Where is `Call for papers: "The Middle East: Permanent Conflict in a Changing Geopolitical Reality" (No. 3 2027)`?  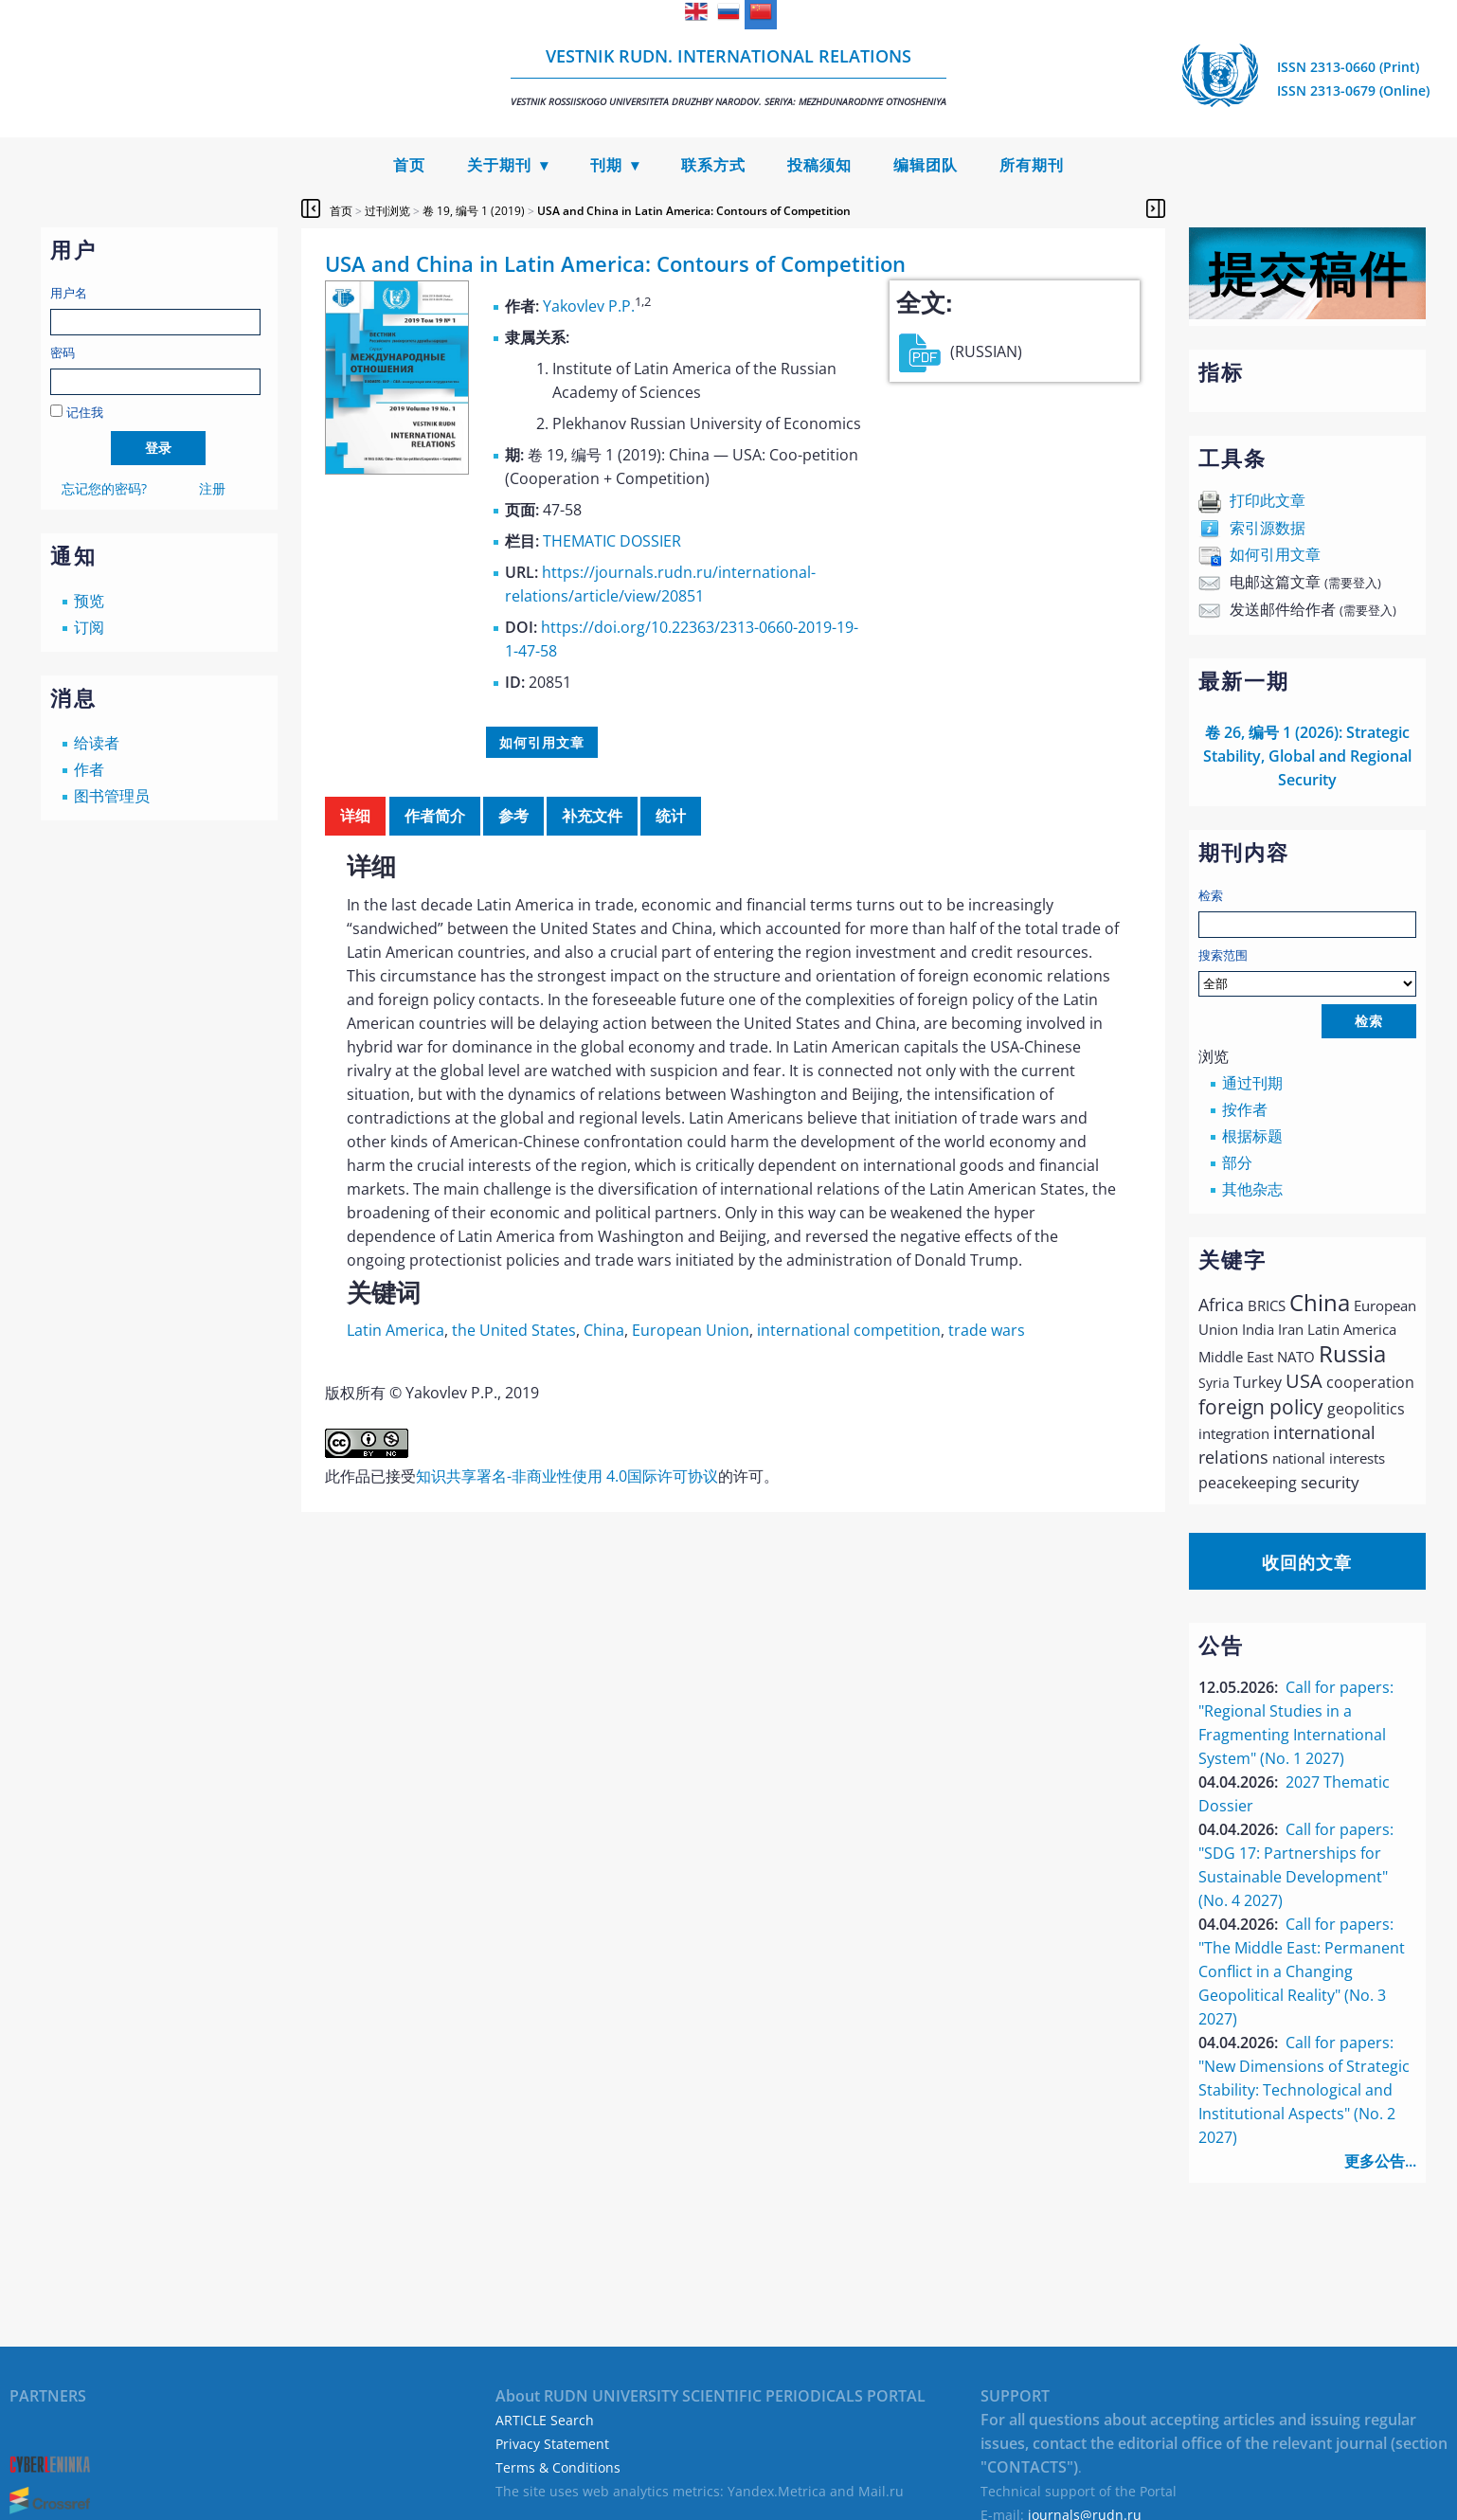
Call for papers: "The Middle East: Permanent Conflict in a Changing Geopolitical Reality" (No. 3 2027) is located at coordinates (1301, 1971).